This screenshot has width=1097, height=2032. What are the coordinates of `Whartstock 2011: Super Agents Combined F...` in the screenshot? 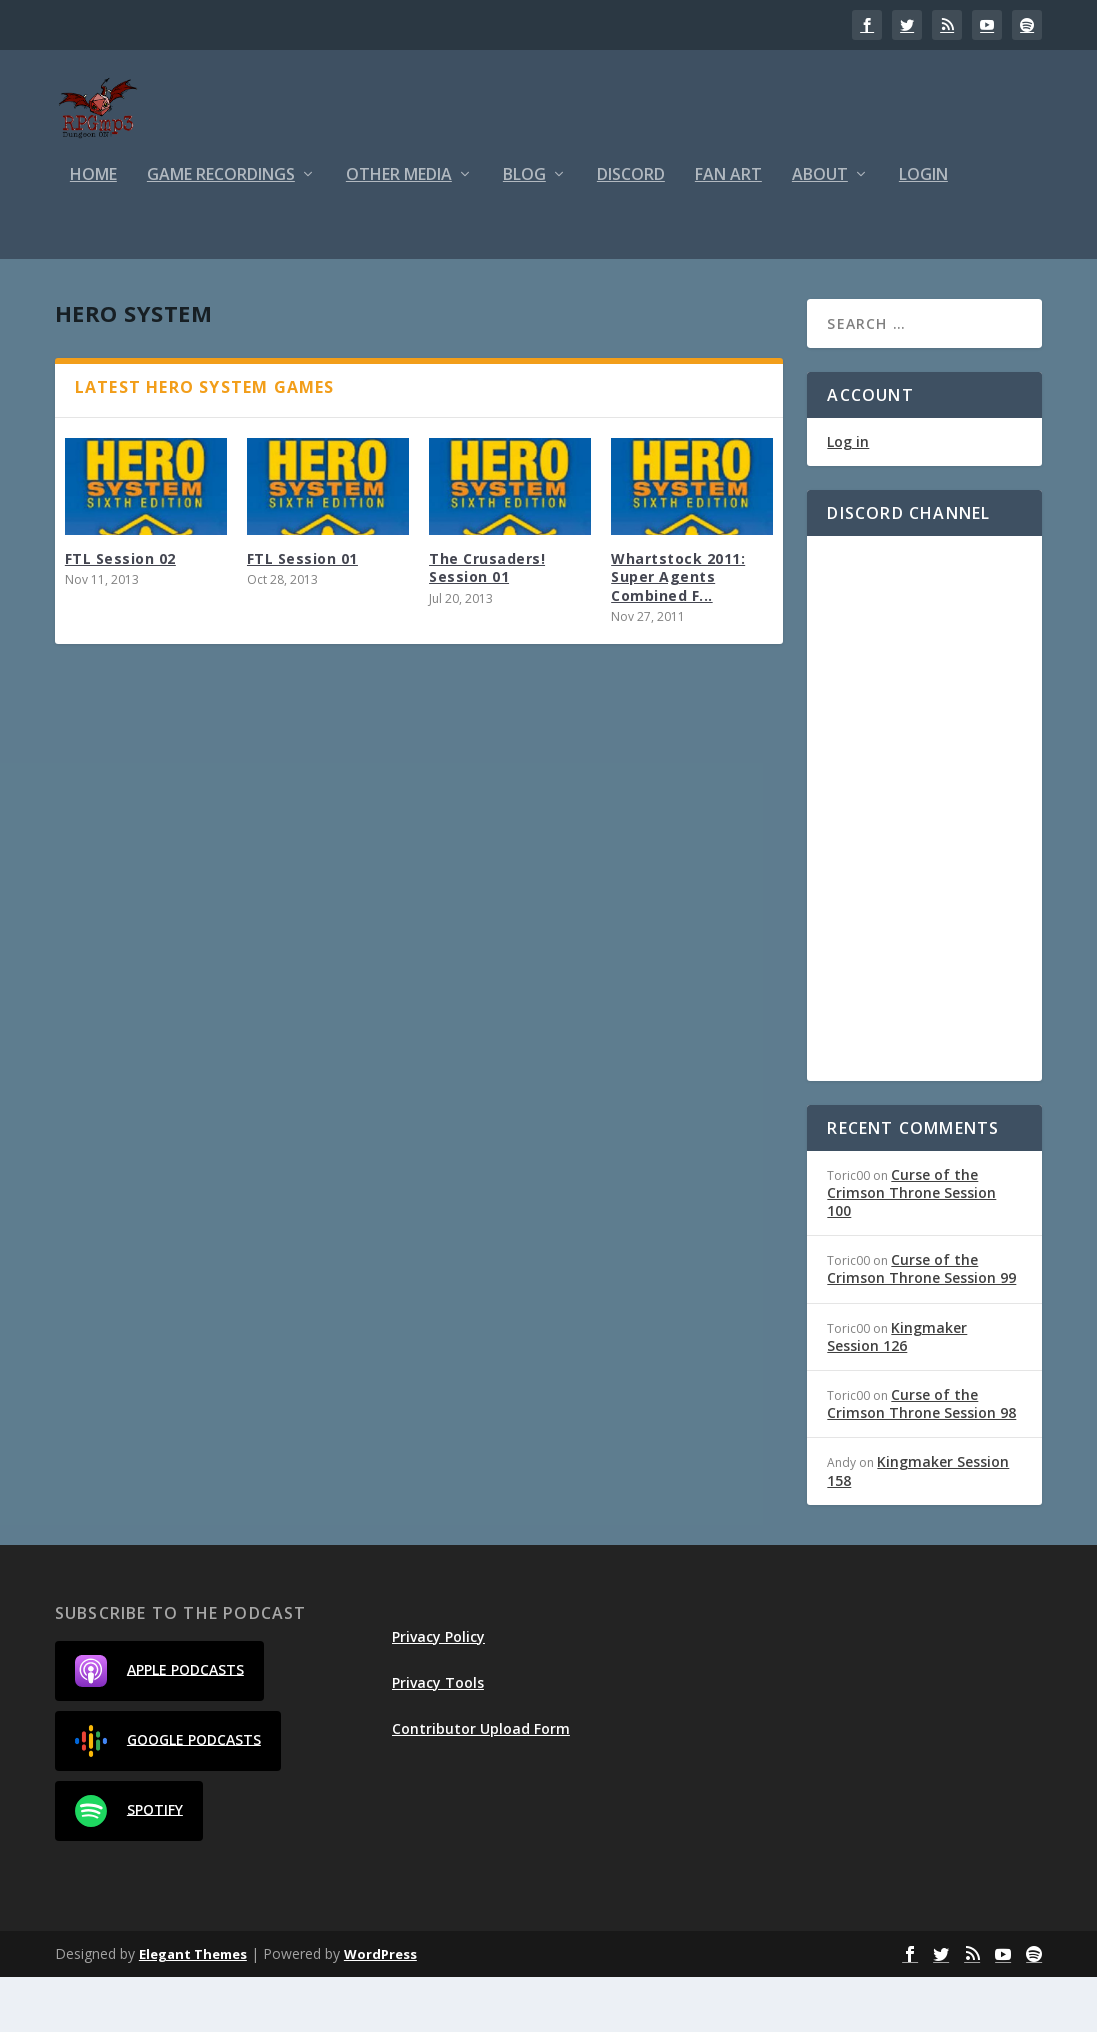 It's located at (678, 631).